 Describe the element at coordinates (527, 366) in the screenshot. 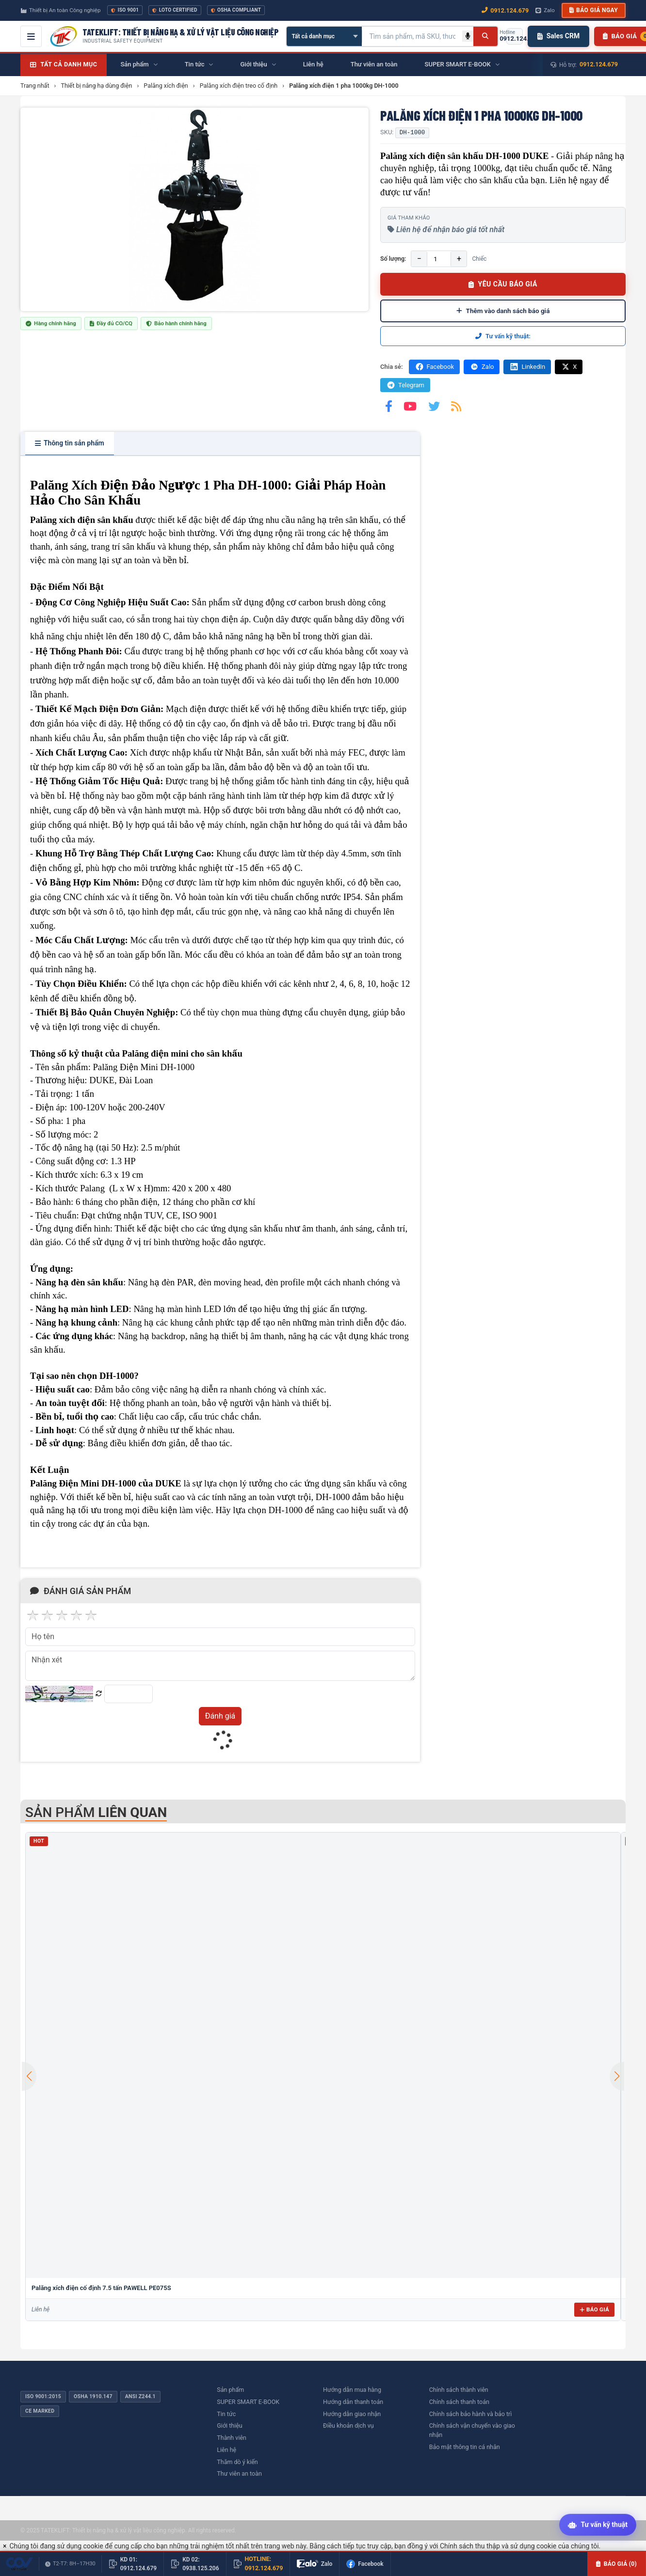

I see `LinkedIn` at that location.